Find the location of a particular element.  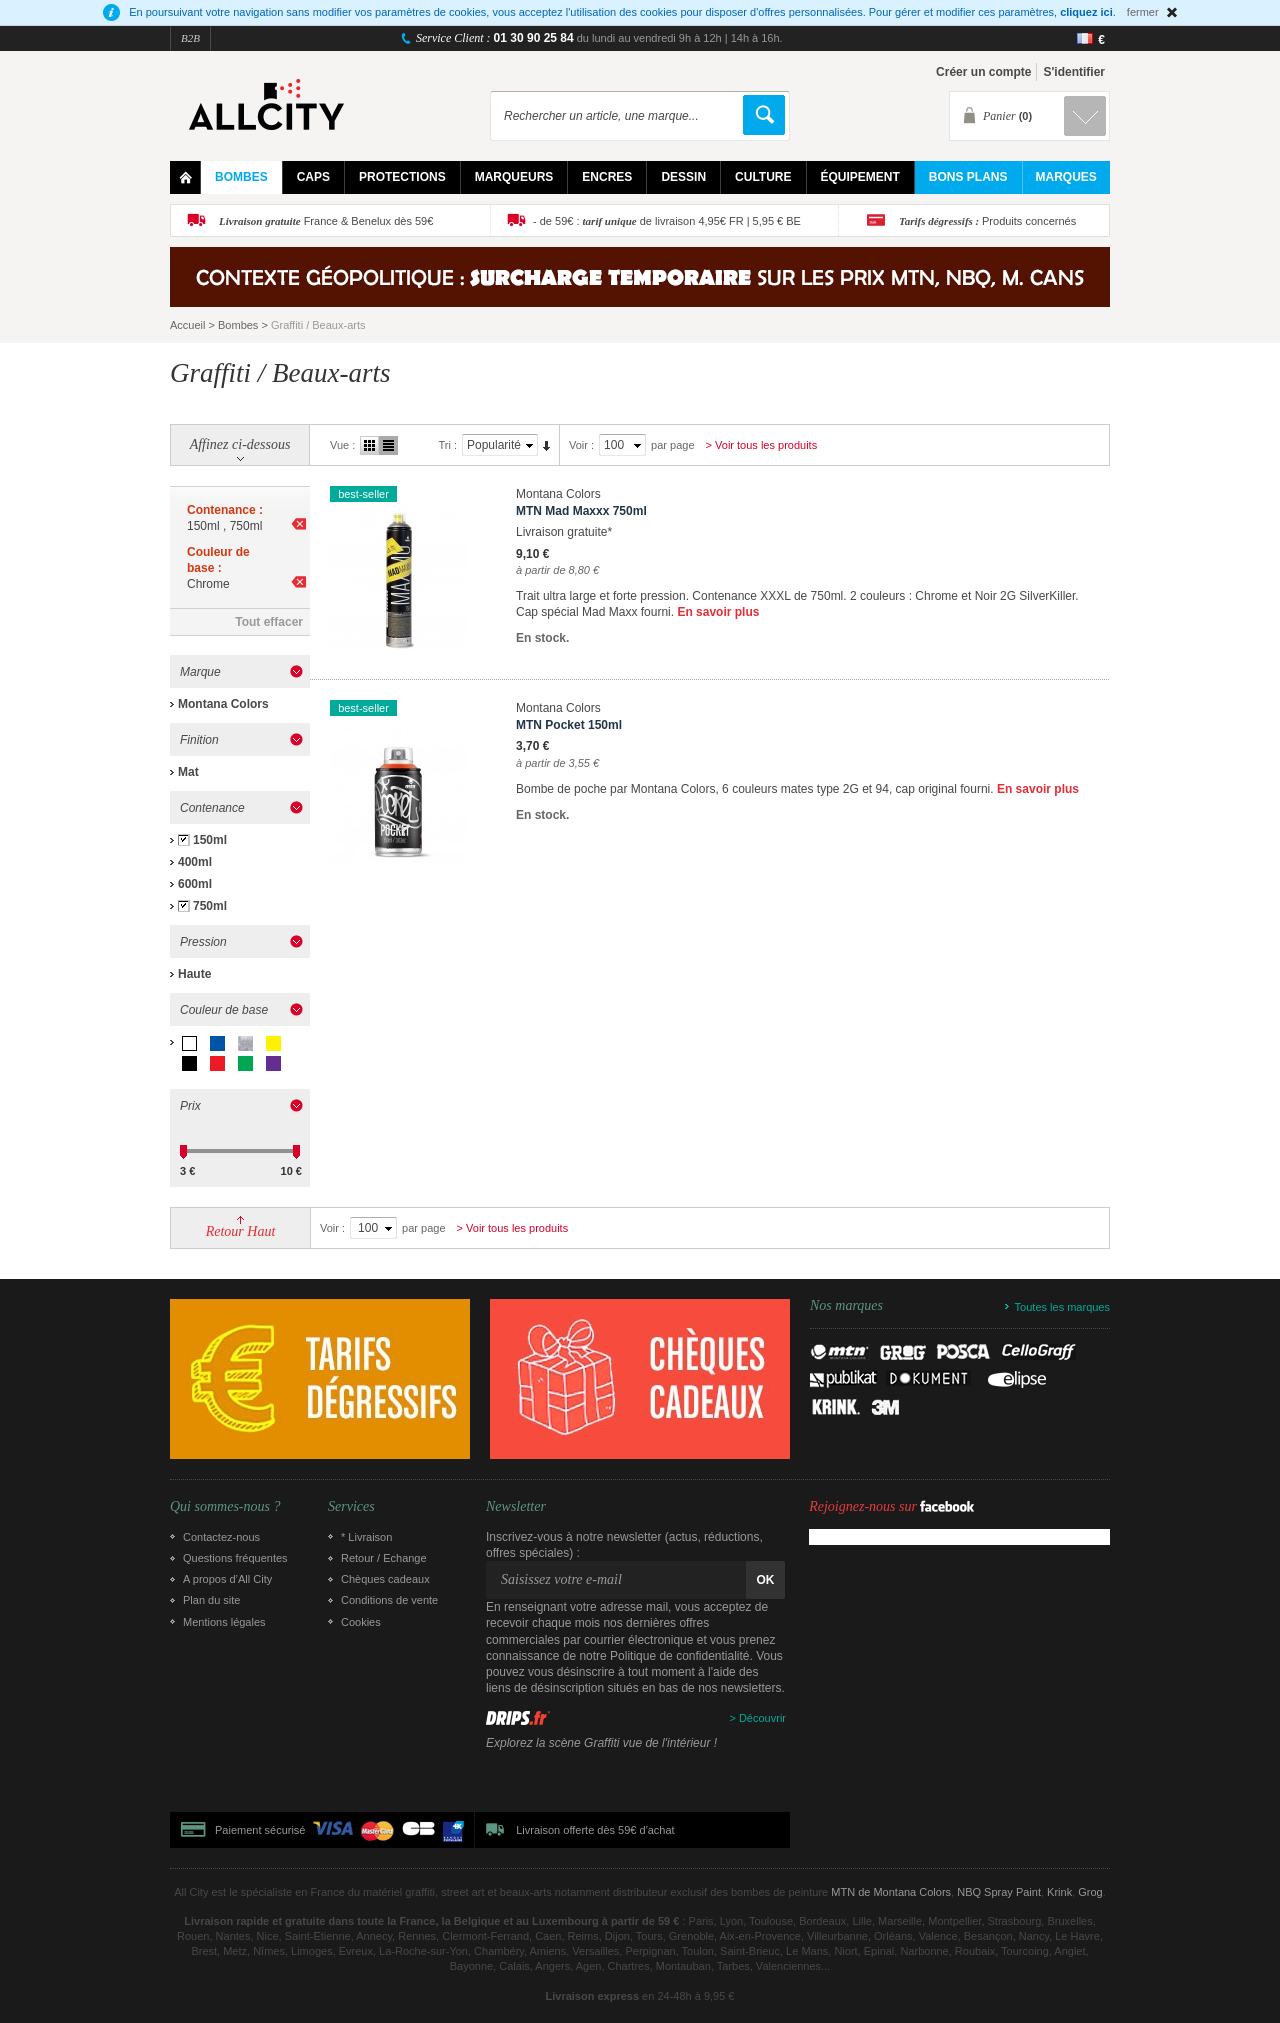

Krink is located at coordinates (1059, 1892).